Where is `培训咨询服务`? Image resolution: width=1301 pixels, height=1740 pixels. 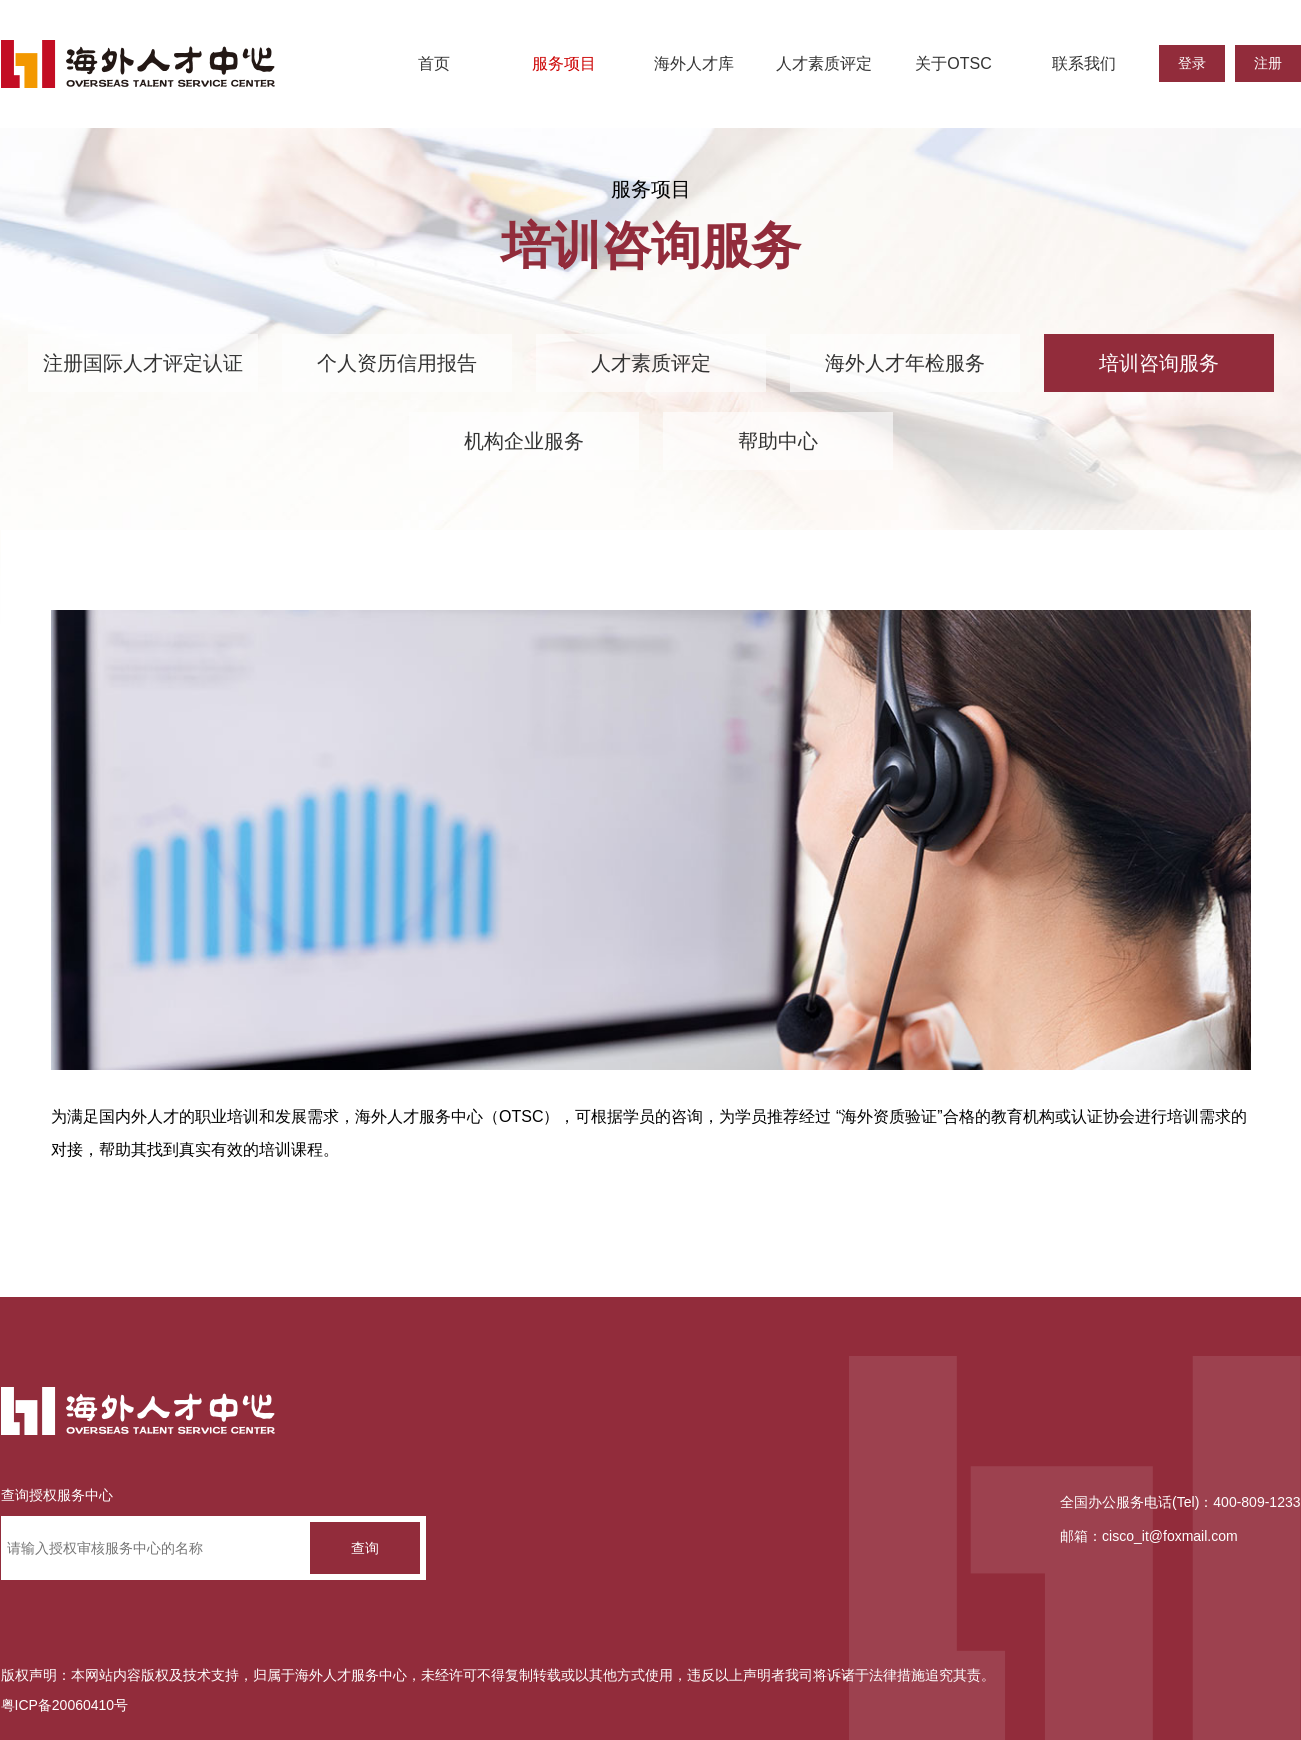
培训咨询服务 is located at coordinates (1159, 363).